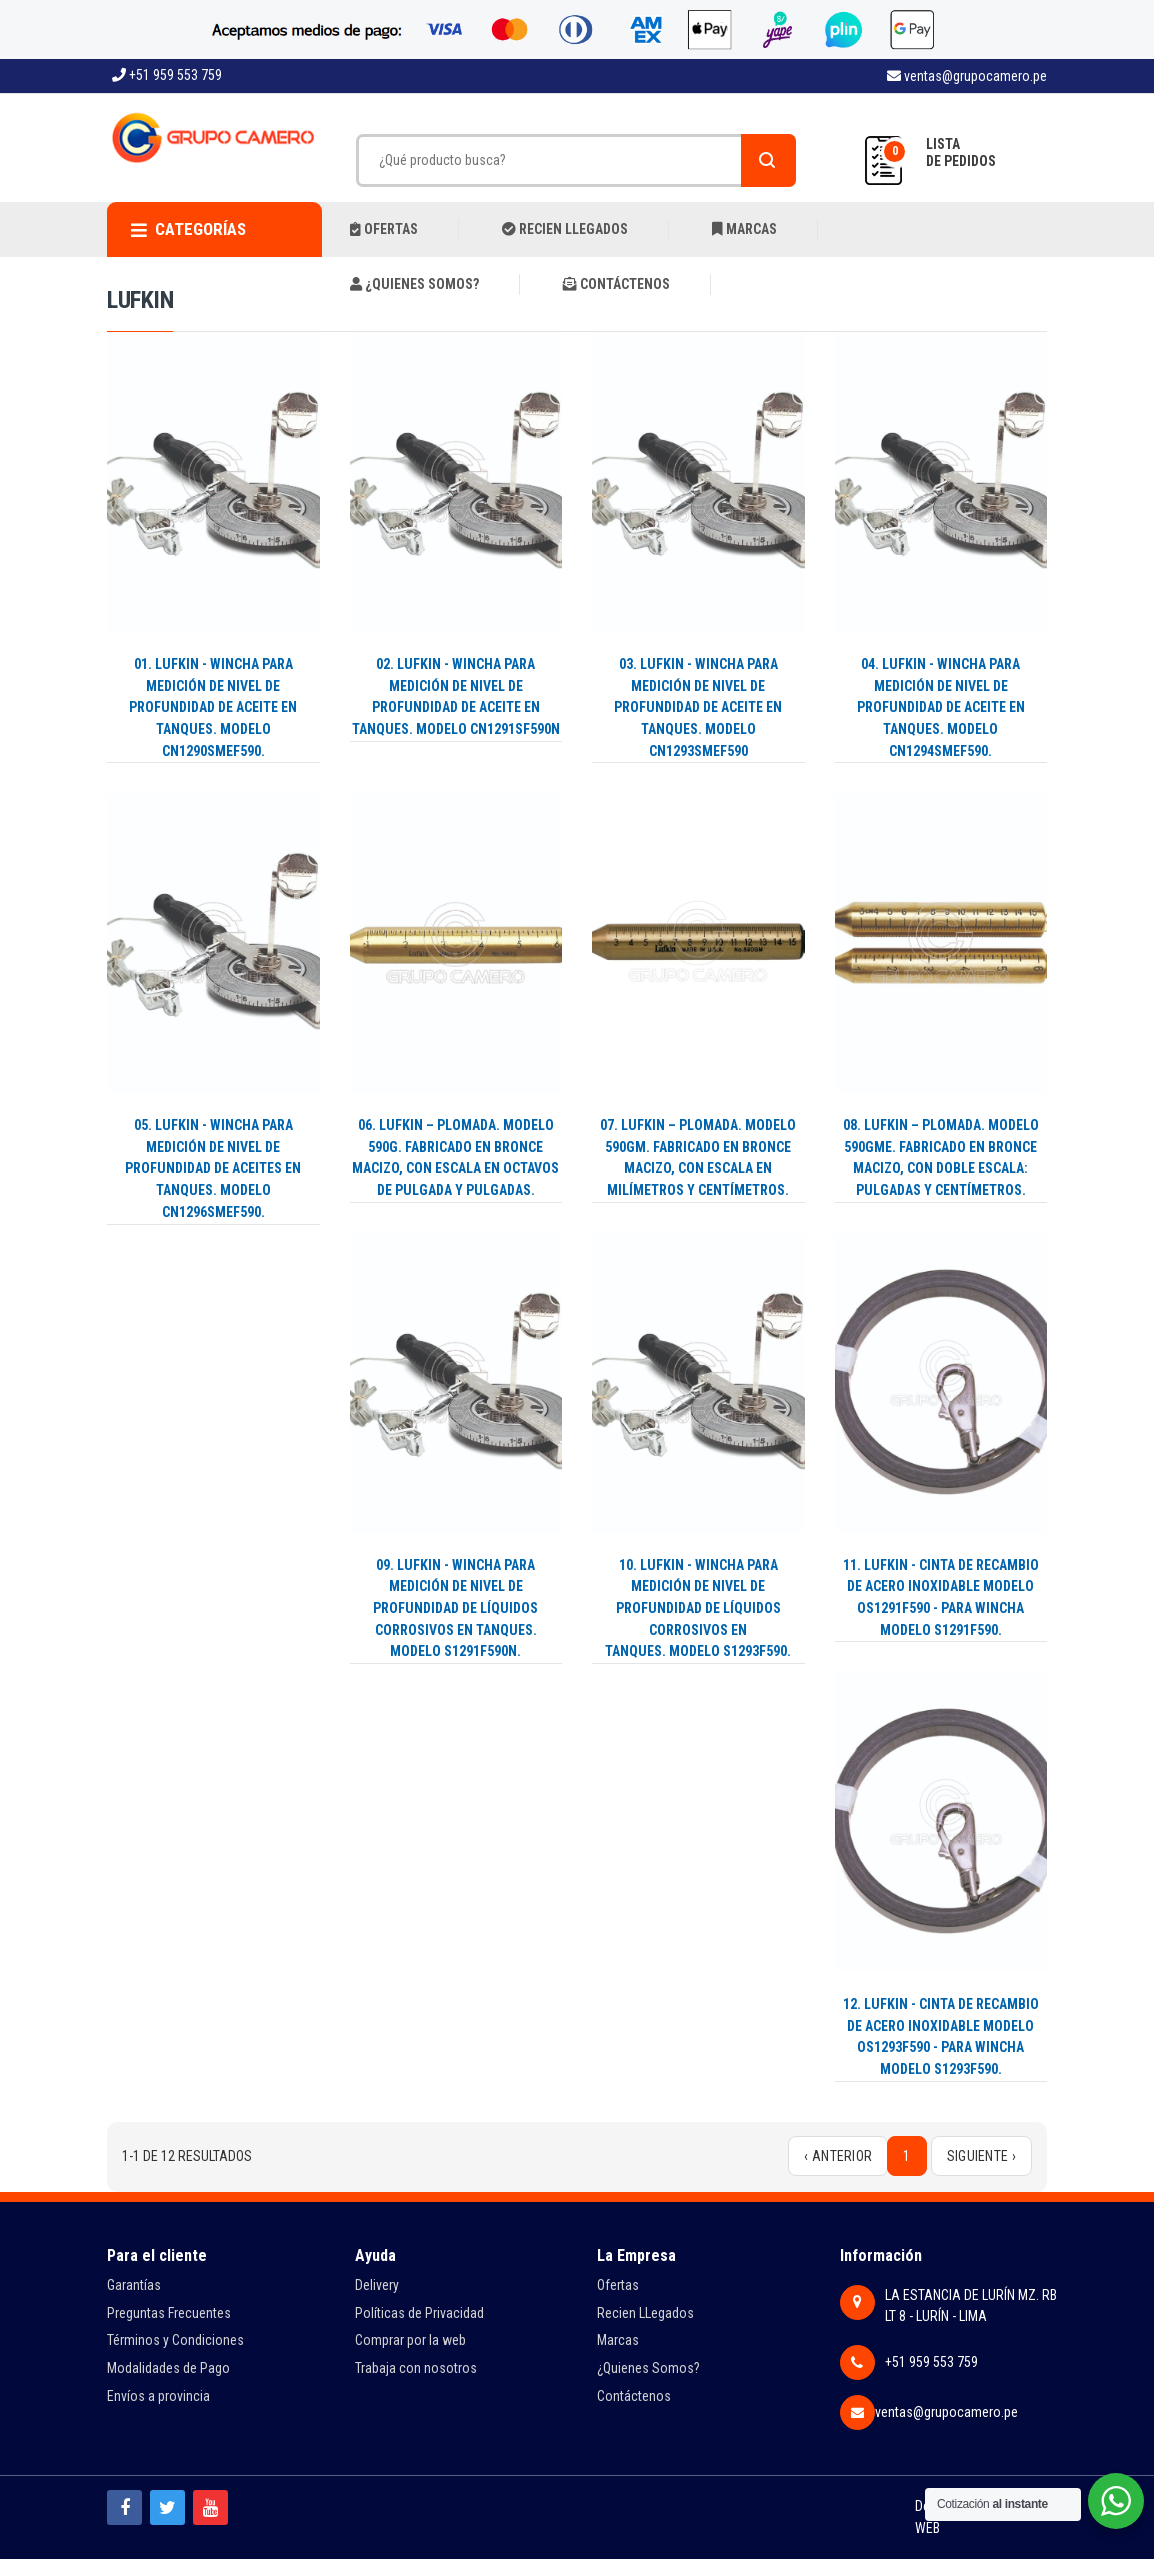 The width and height of the screenshot is (1154, 2559). Describe the element at coordinates (698, 1608) in the screenshot. I see `10. LUFKIN - WINCHA PARA MEDICIÓN DE NIVEL DE PROFUNDIDAD DE LÍQUIDOS CORROSIVOS EN TANQUES. MODELO ‎S1293F590.` at that location.